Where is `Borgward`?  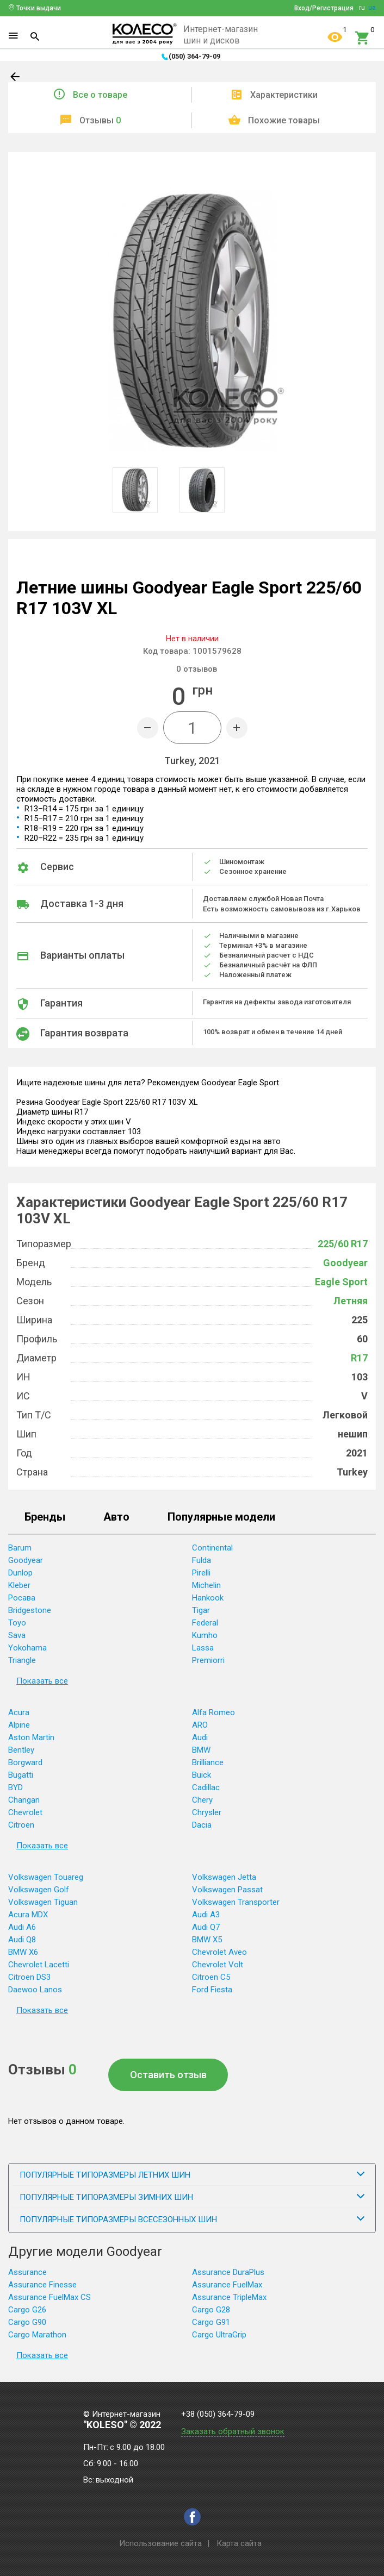
Borgward is located at coordinates (25, 1762).